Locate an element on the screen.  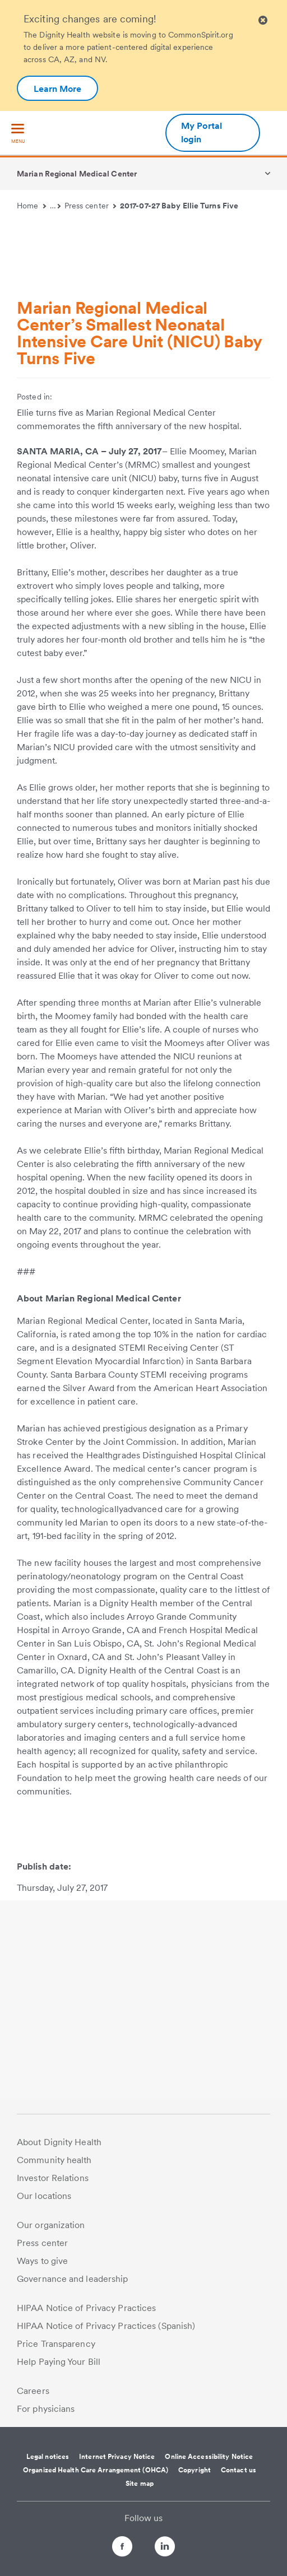
For physicians is located at coordinates (46, 2408).